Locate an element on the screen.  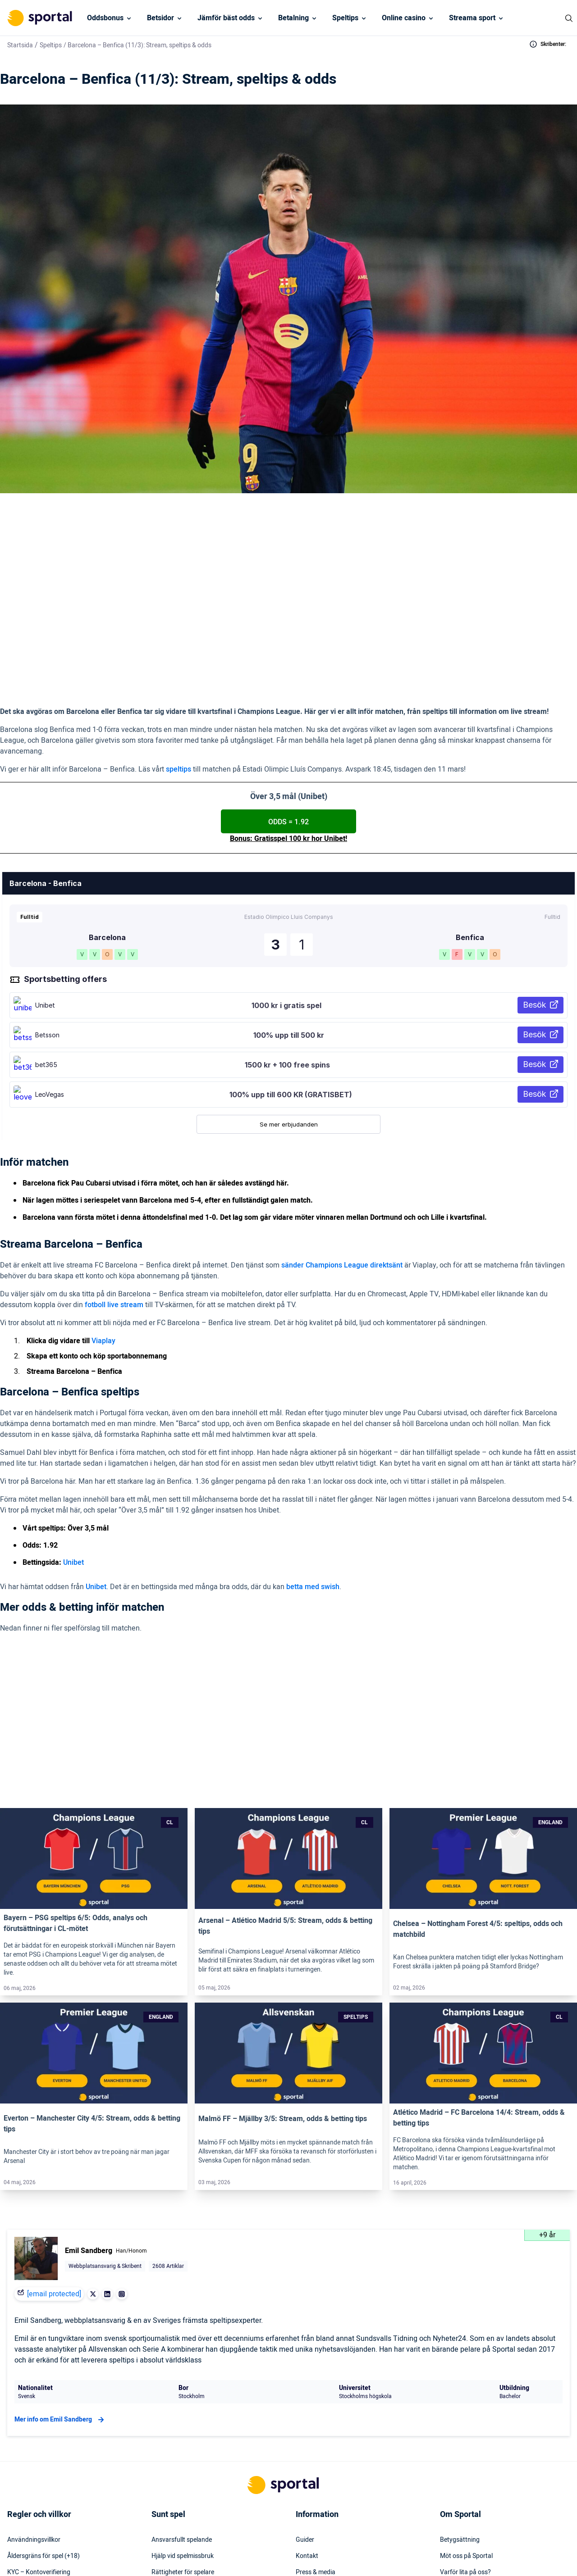
Speltips is located at coordinates (345, 18).